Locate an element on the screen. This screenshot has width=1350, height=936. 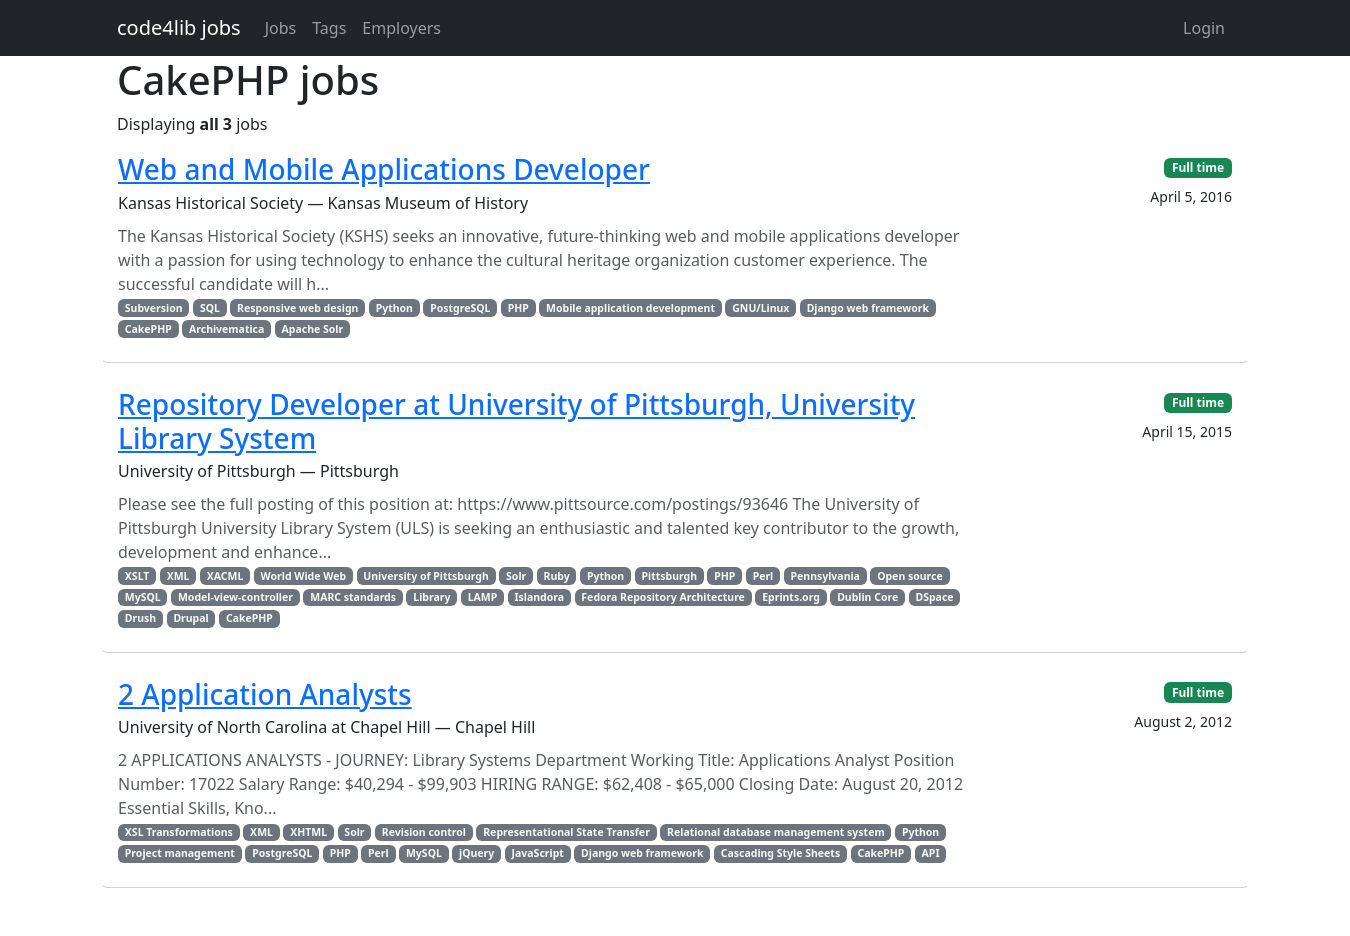
Apache Solr is located at coordinates (313, 329).